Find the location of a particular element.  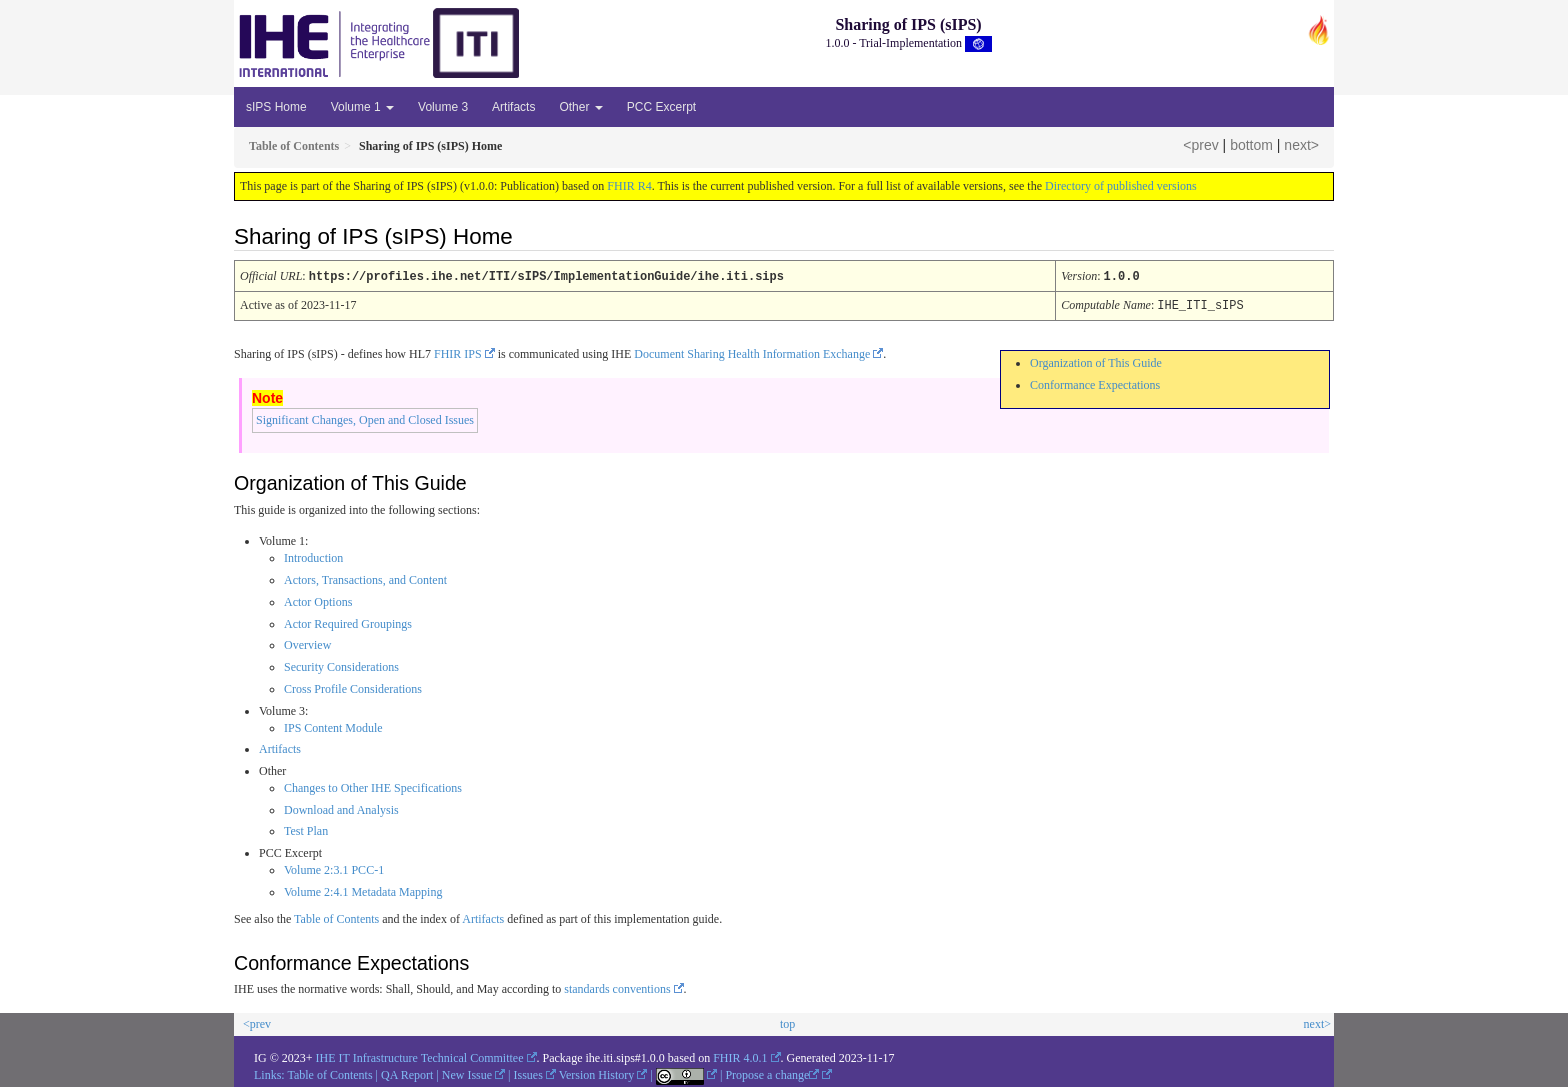

Volume 2:3.1 PCC-1 is located at coordinates (334, 868).